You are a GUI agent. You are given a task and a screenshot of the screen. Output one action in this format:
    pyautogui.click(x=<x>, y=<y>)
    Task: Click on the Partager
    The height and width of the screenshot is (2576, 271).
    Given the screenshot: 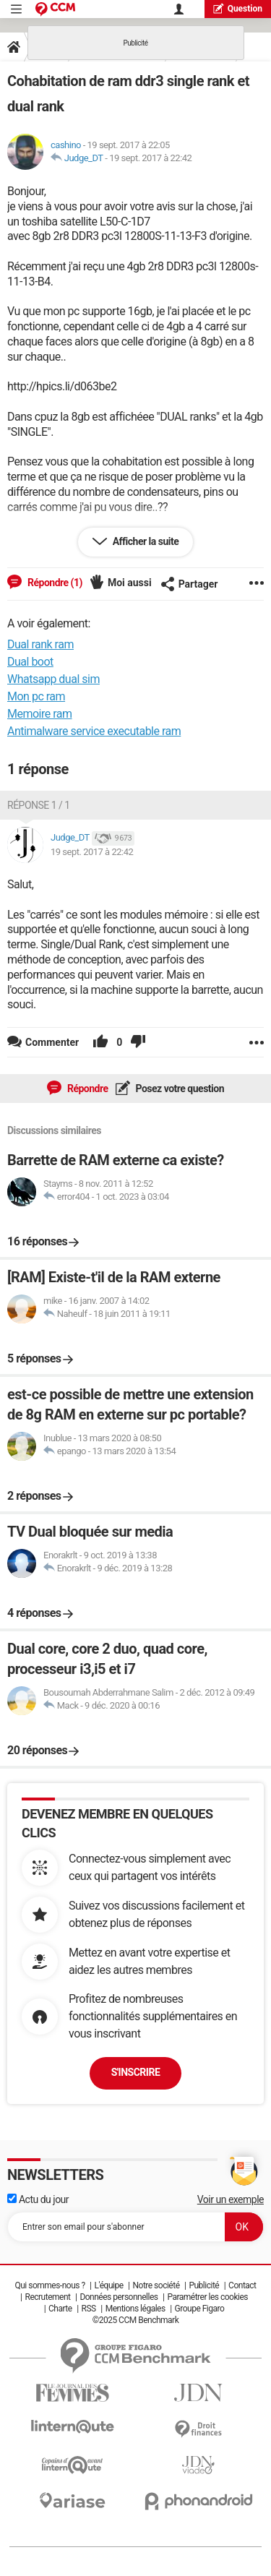 What is the action you would take?
    pyautogui.click(x=189, y=584)
    